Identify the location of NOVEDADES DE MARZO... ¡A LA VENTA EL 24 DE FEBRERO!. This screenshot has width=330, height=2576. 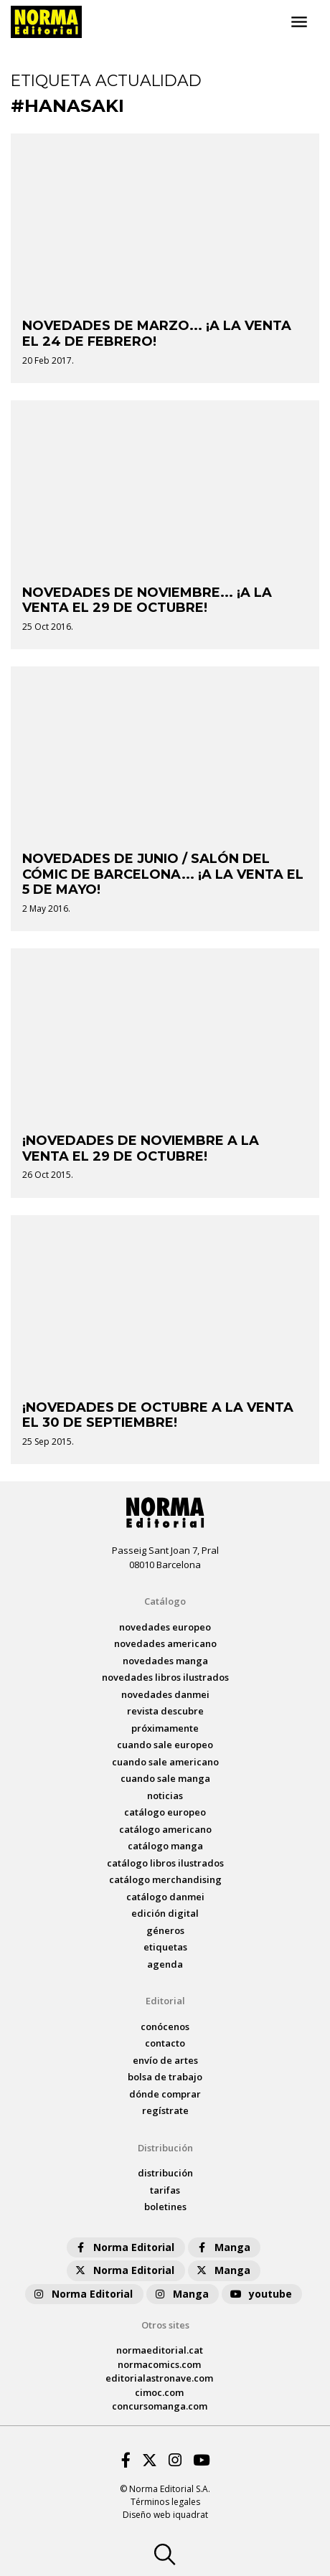
(156, 333).